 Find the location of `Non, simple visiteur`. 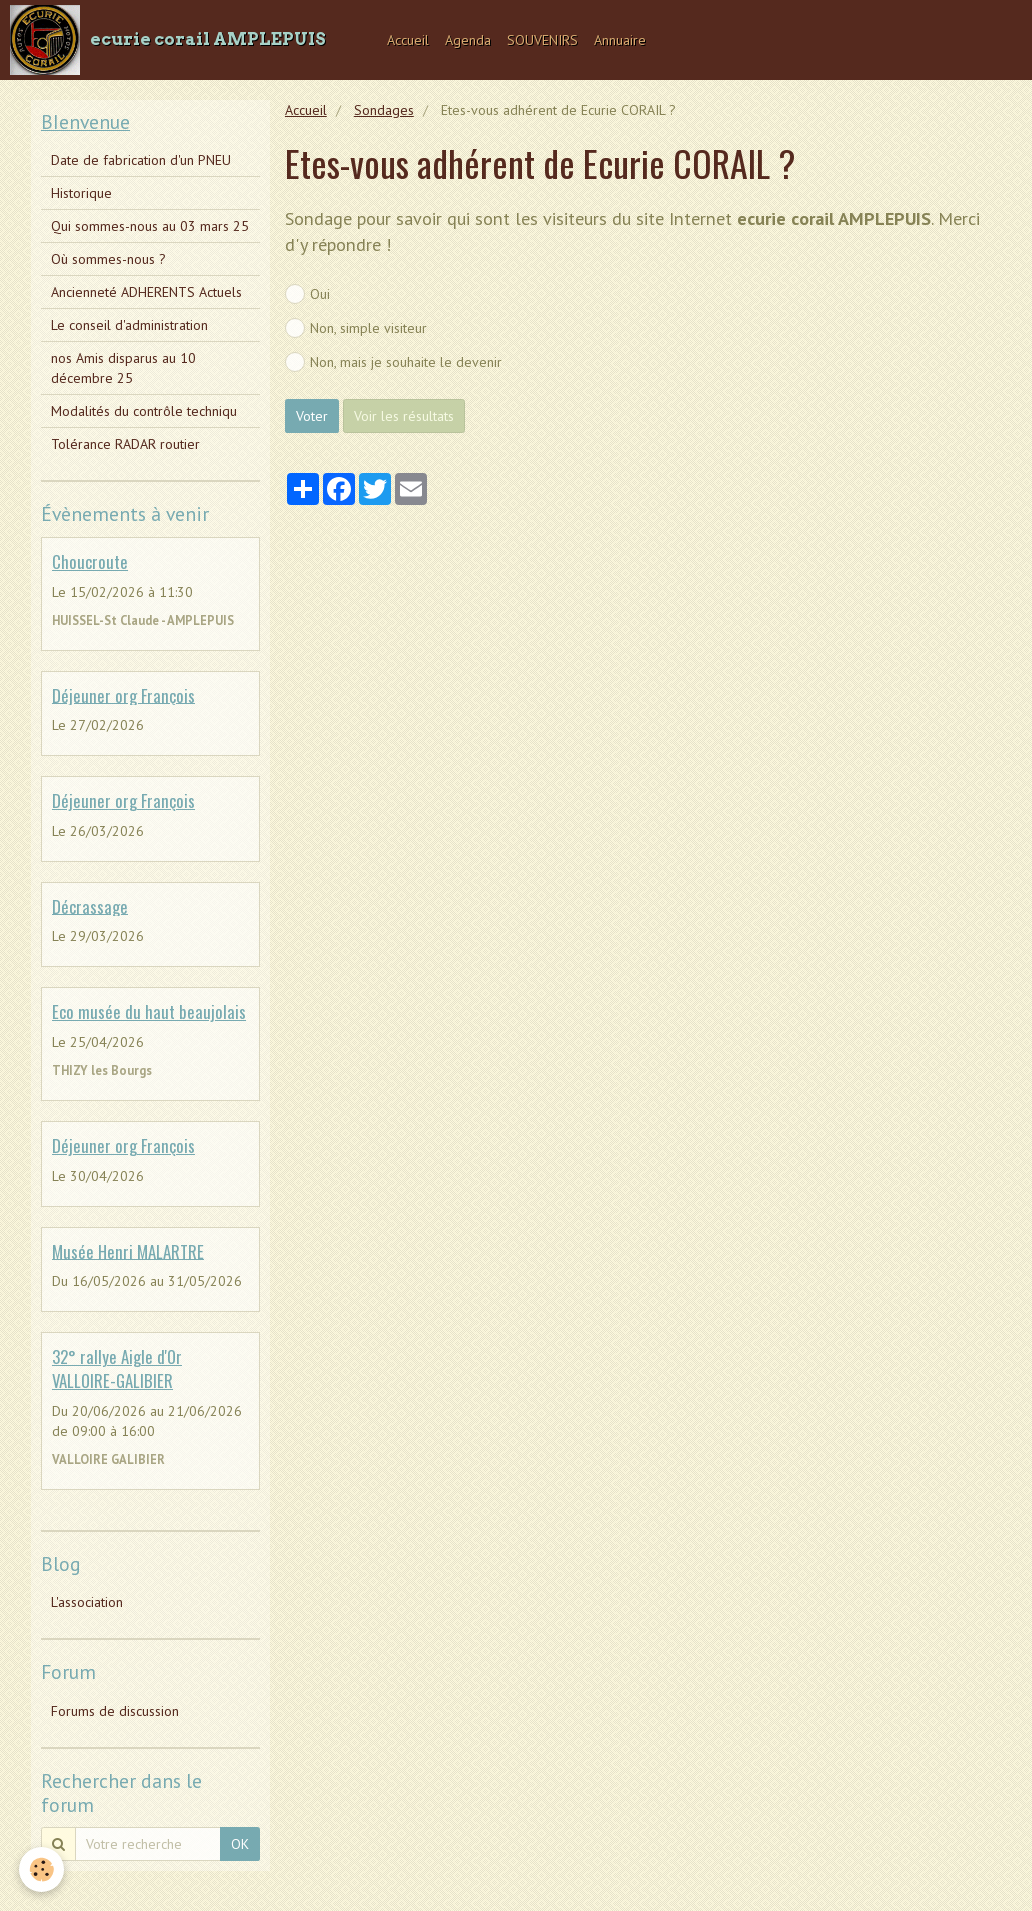

Non, simple visiteur is located at coordinates (356, 328).